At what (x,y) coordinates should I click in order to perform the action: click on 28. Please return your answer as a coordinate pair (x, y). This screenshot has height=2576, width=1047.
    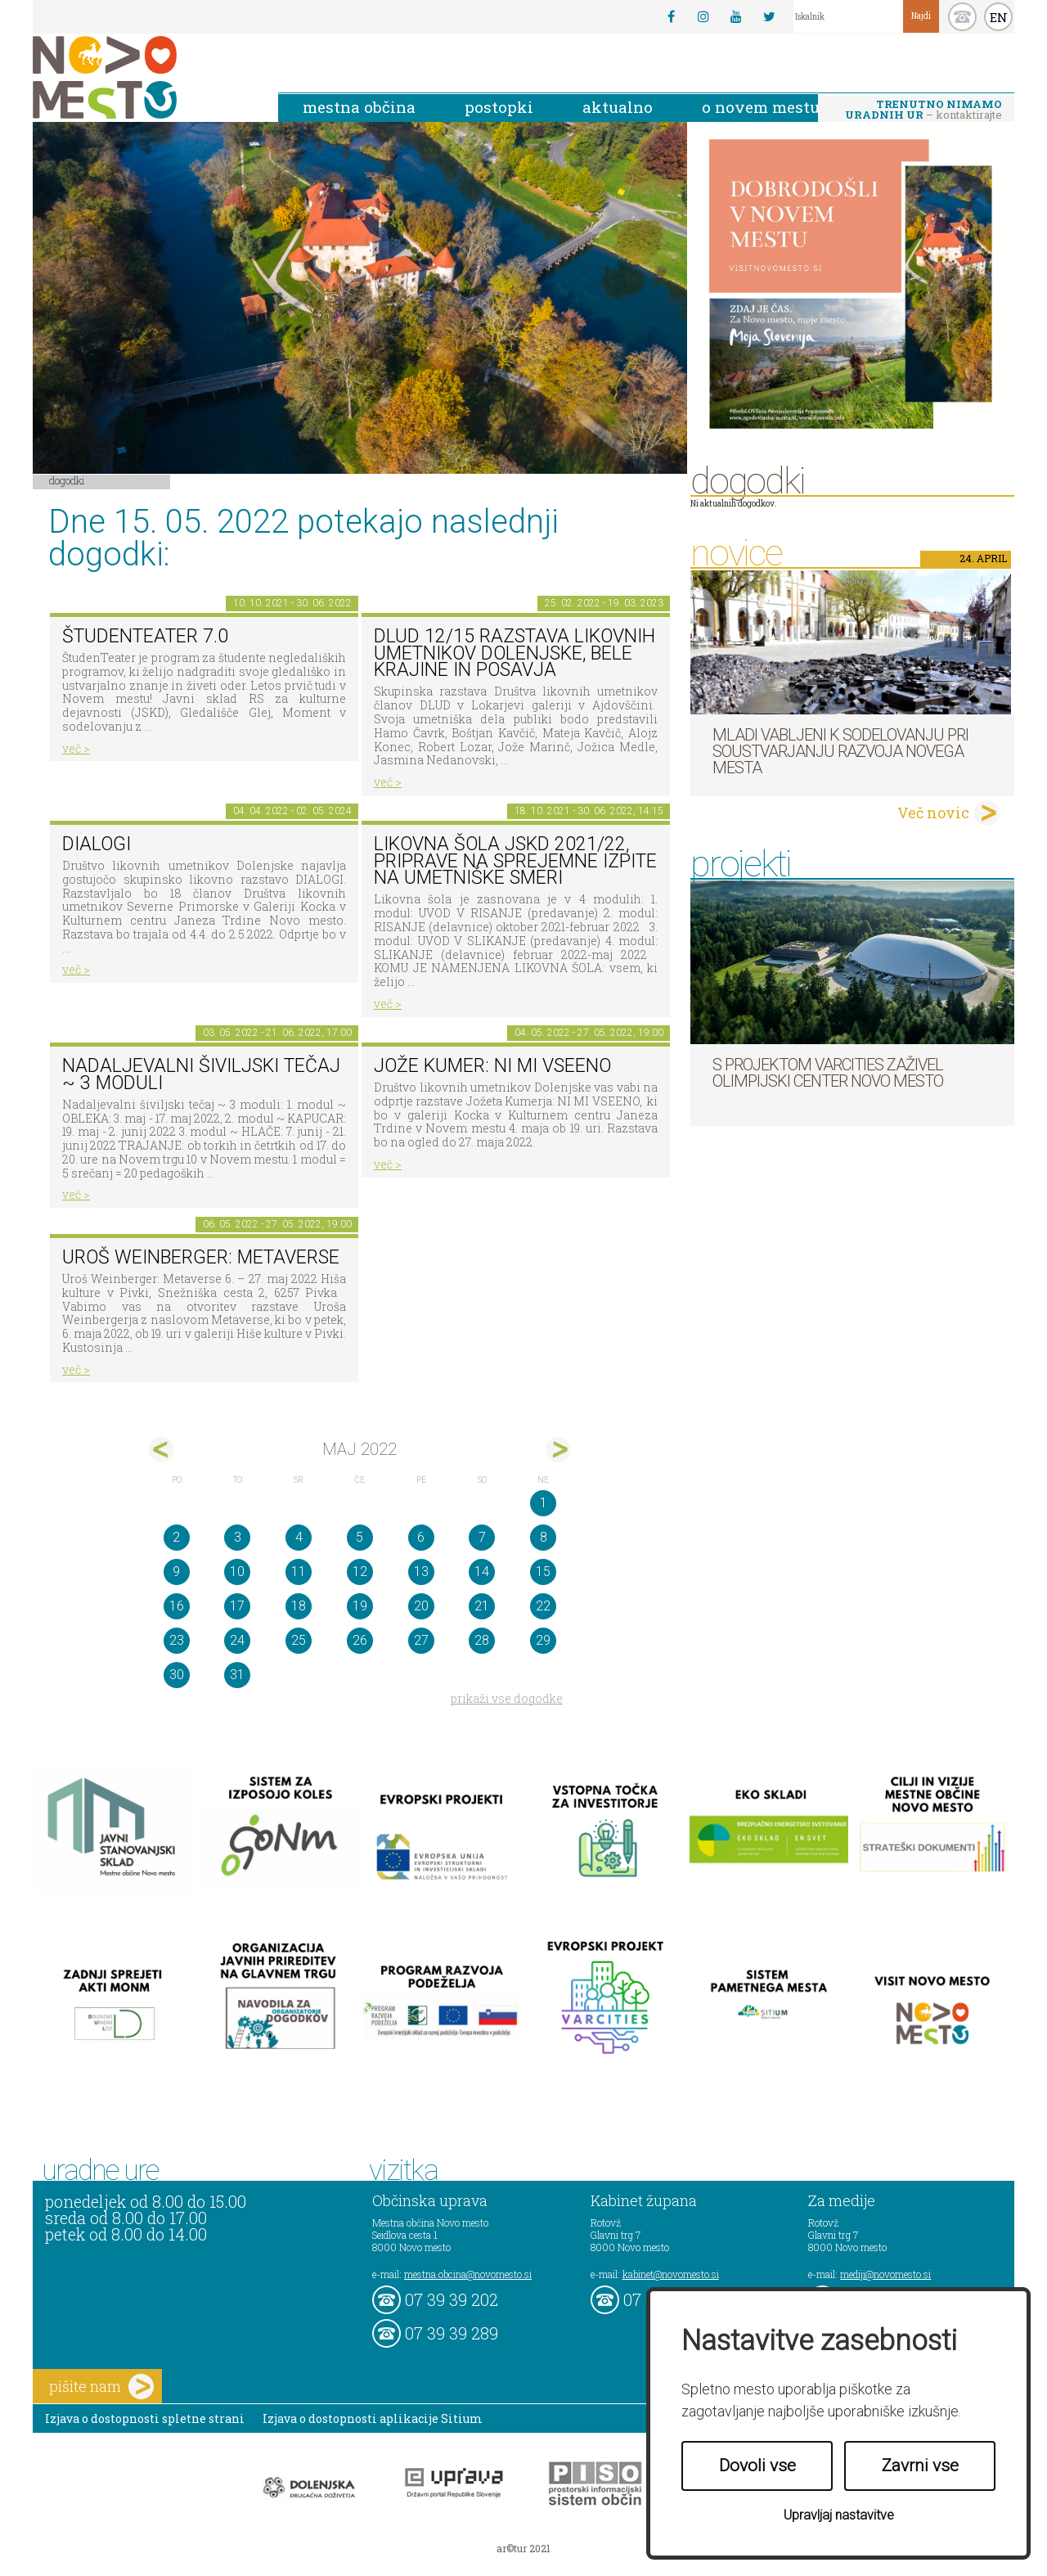
    Looking at the image, I should click on (481, 1640).